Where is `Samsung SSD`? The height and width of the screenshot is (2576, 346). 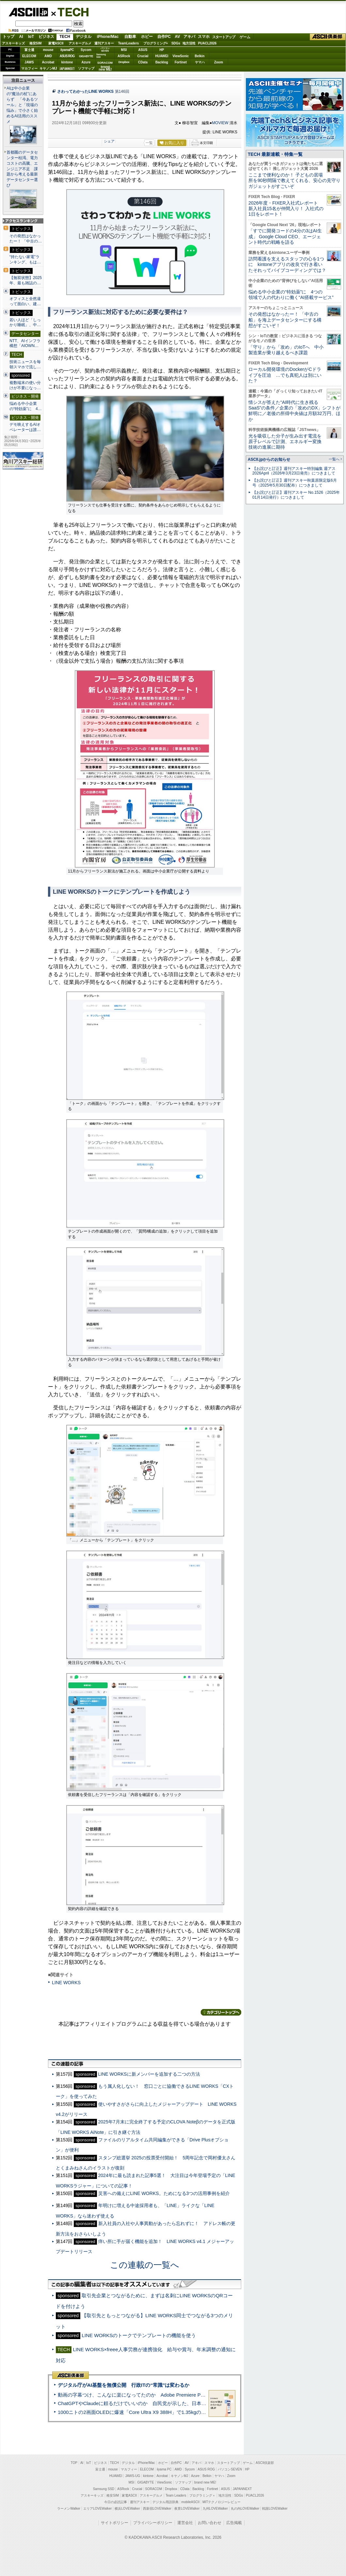
Samsung SSD is located at coordinates (104, 2489).